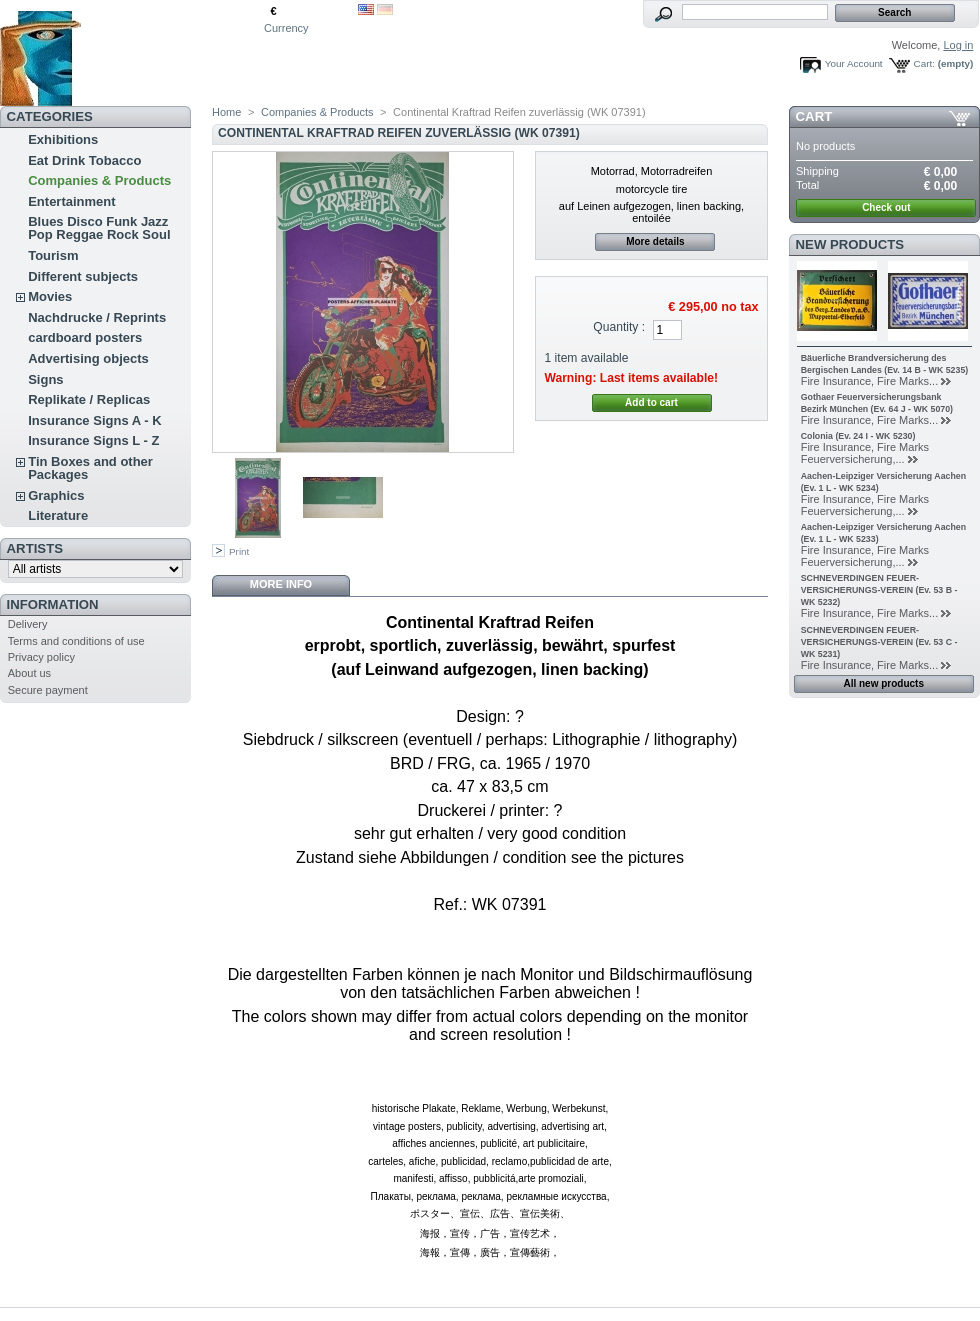 This screenshot has height=1321, width=980. I want to click on Your Account, so click(854, 63).